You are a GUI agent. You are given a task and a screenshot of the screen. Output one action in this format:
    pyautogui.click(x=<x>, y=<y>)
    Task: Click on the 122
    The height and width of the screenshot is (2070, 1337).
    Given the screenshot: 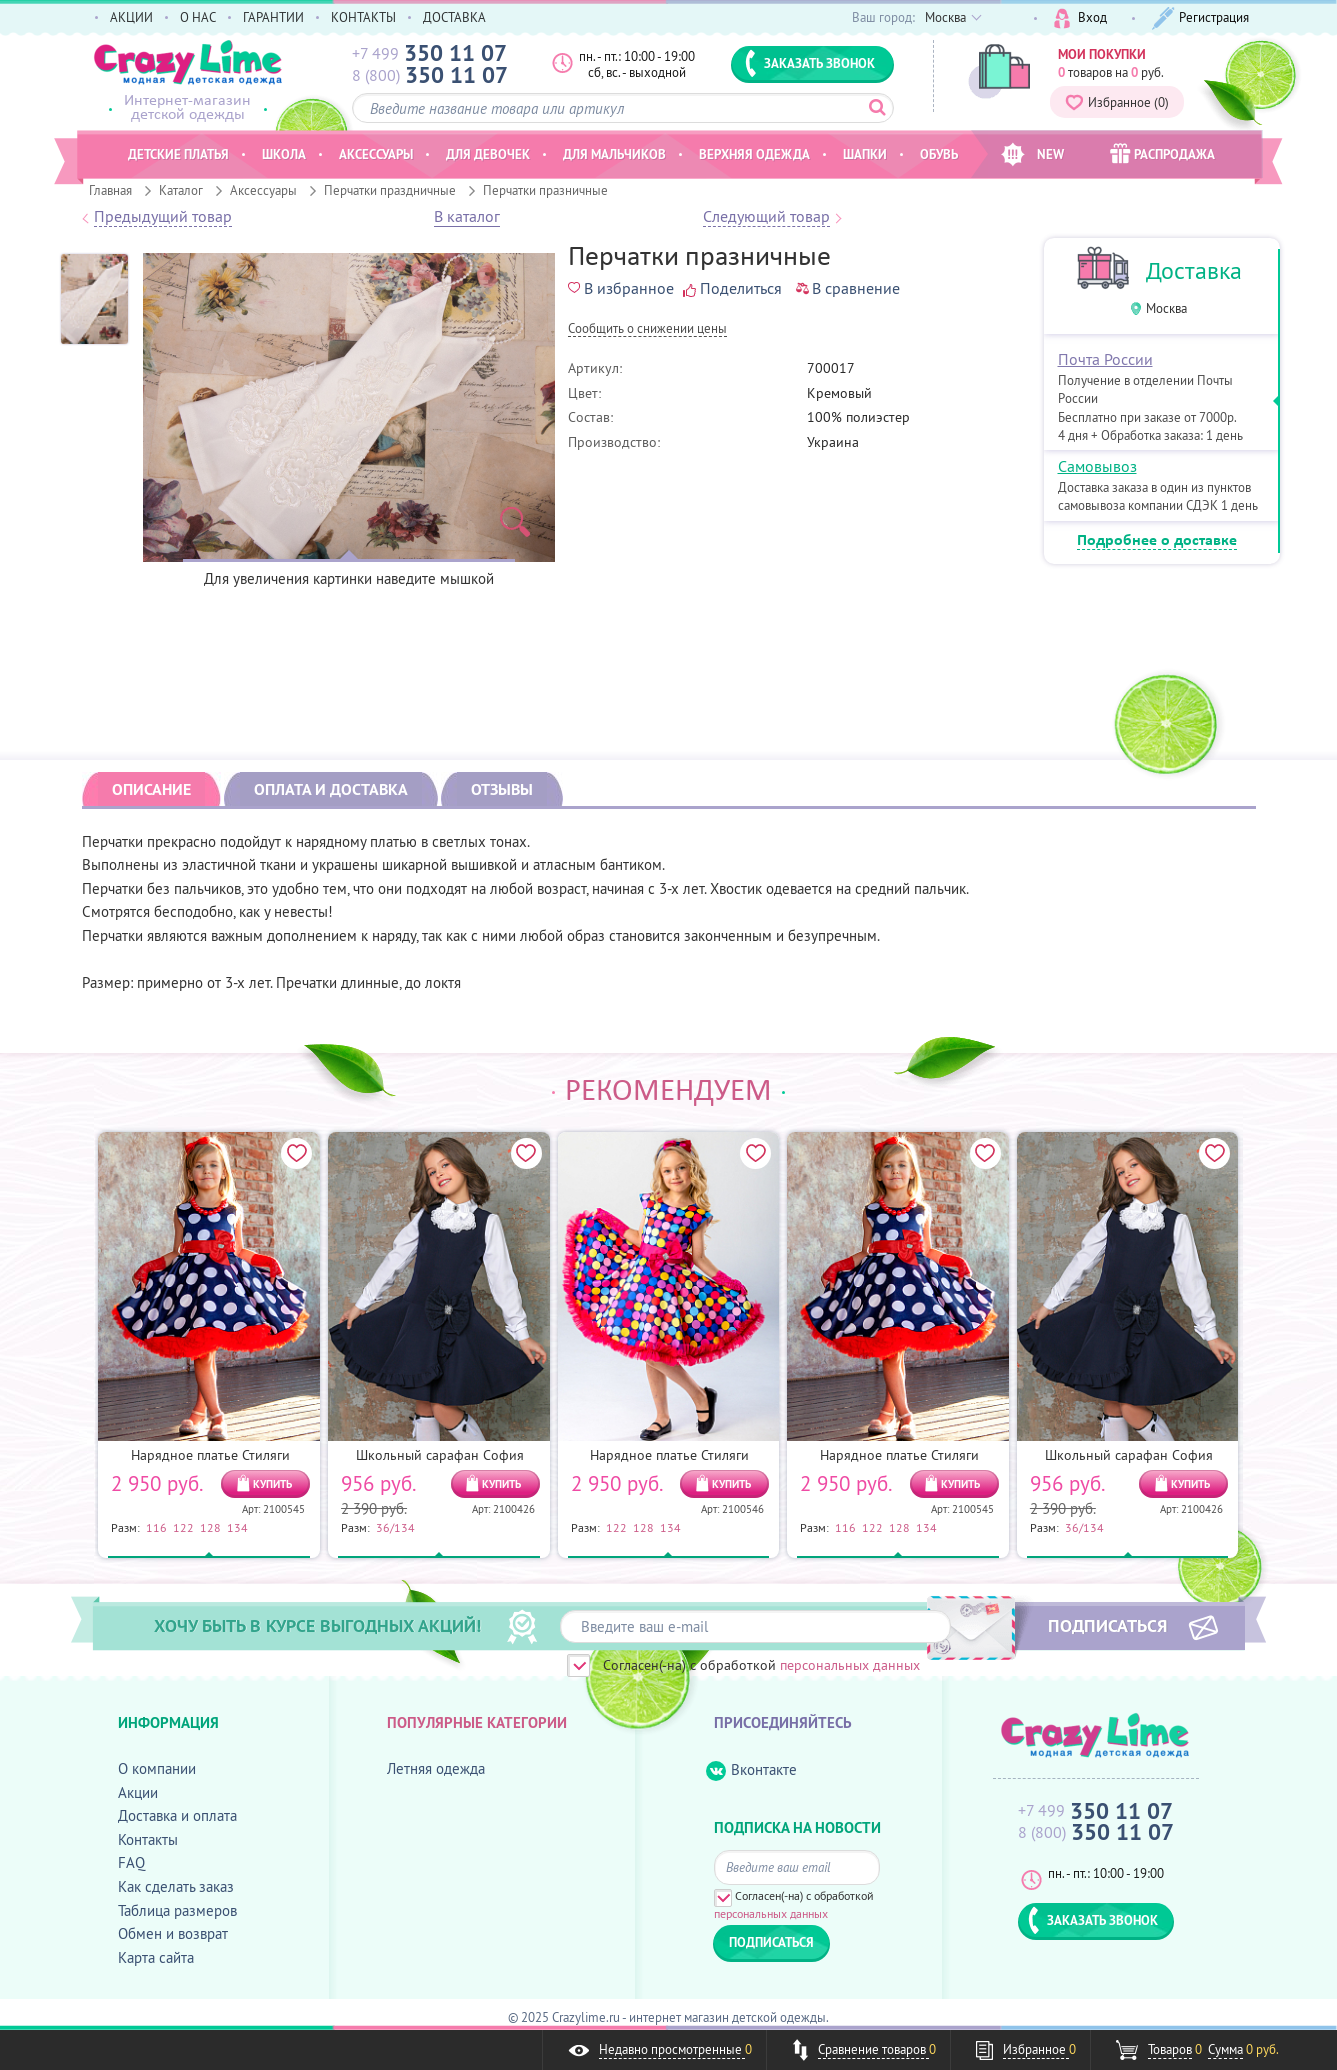 What is the action you would take?
    pyautogui.click(x=183, y=1527)
    